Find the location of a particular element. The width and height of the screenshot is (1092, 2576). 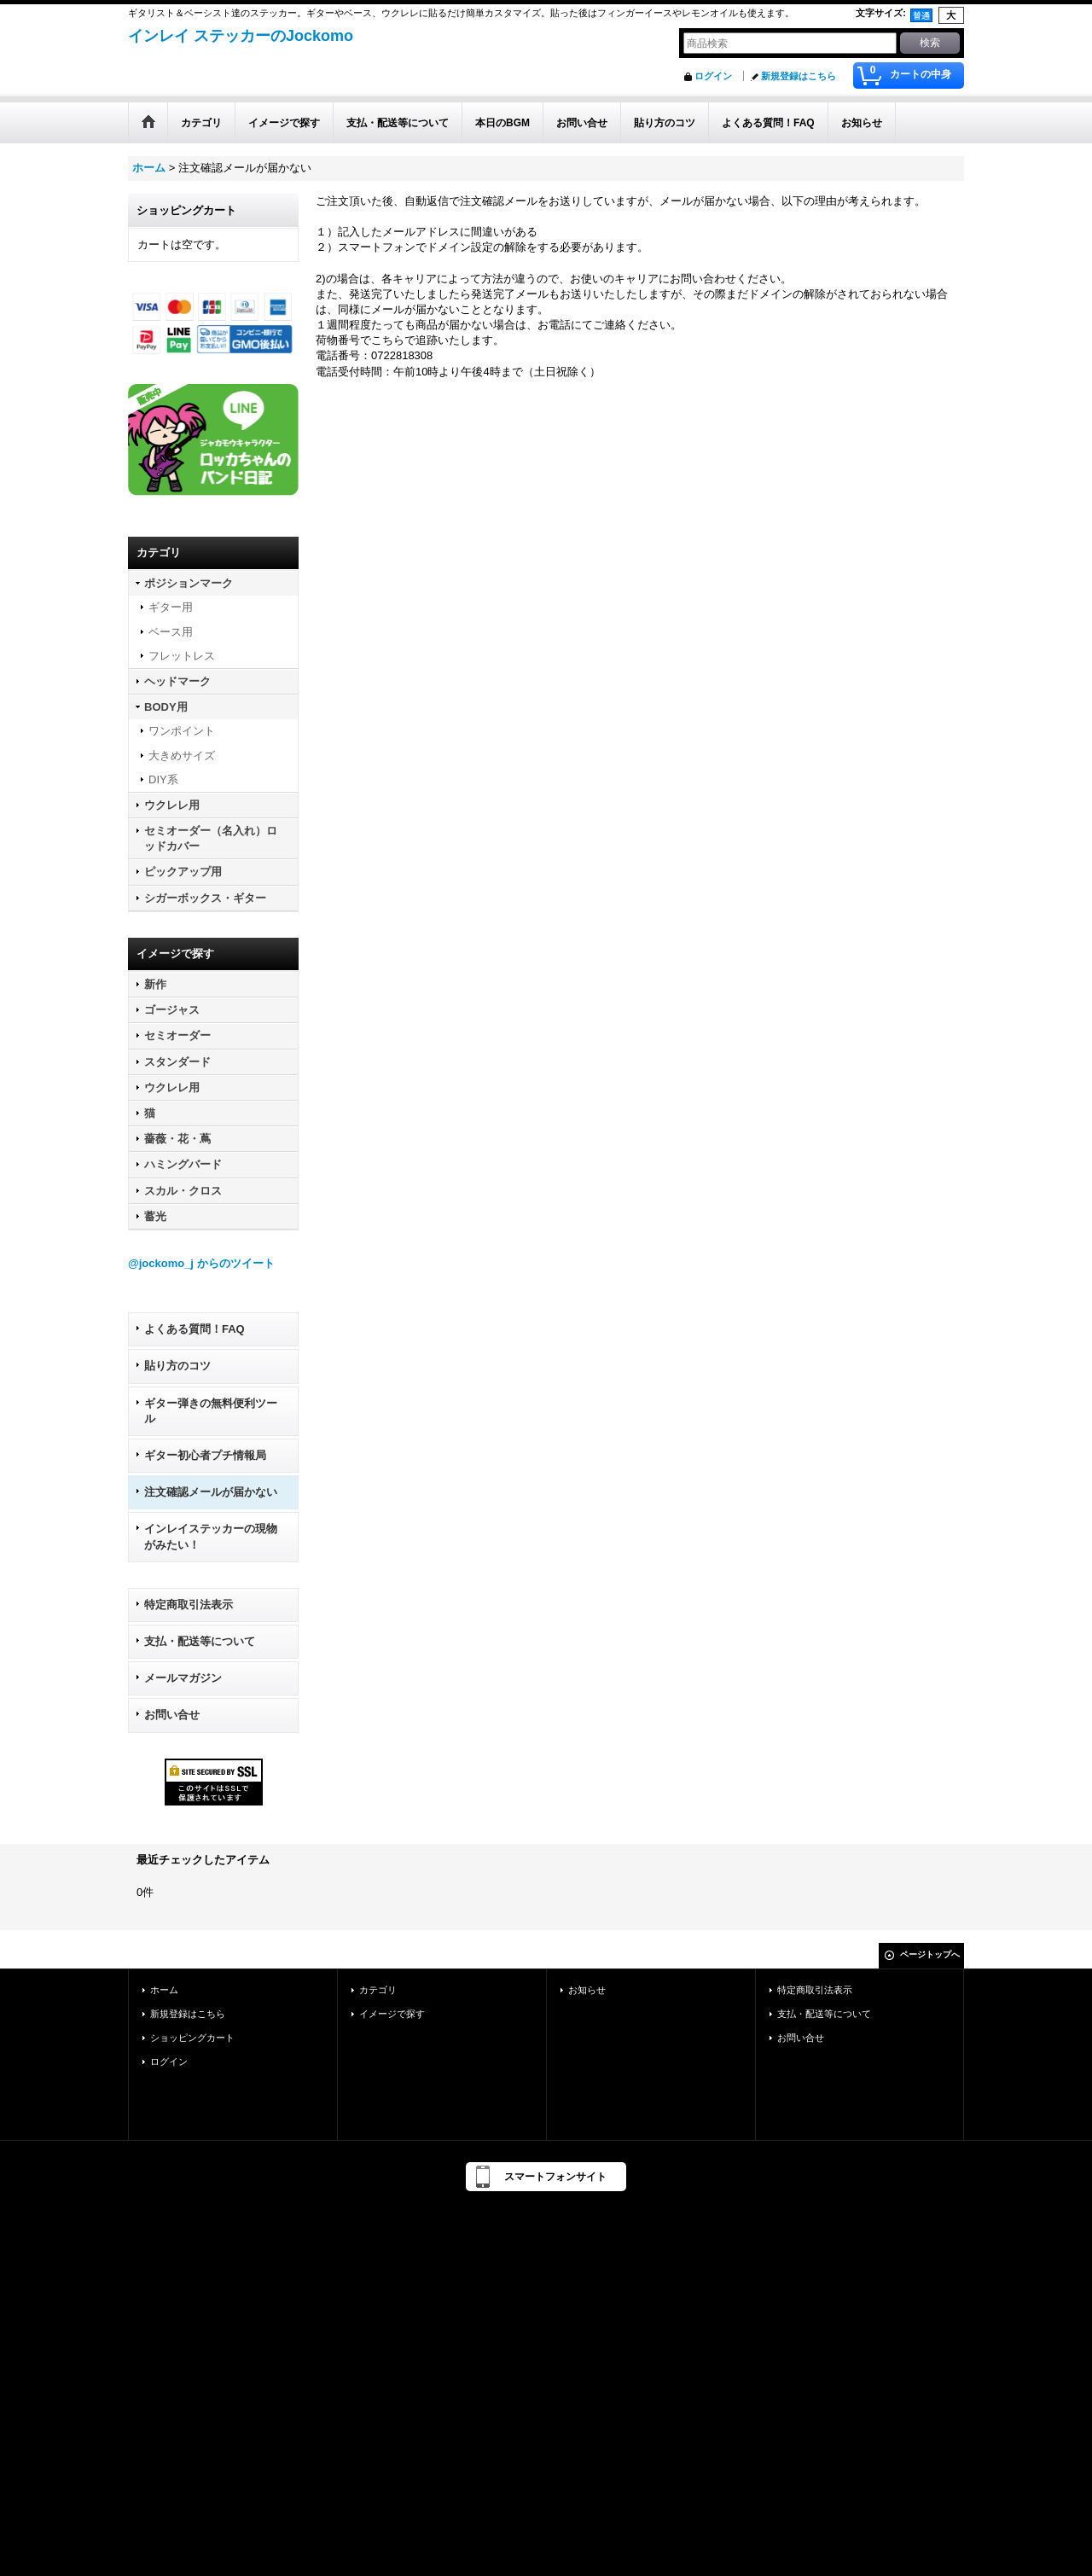

お問い合せ is located at coordinates (172, 1714).